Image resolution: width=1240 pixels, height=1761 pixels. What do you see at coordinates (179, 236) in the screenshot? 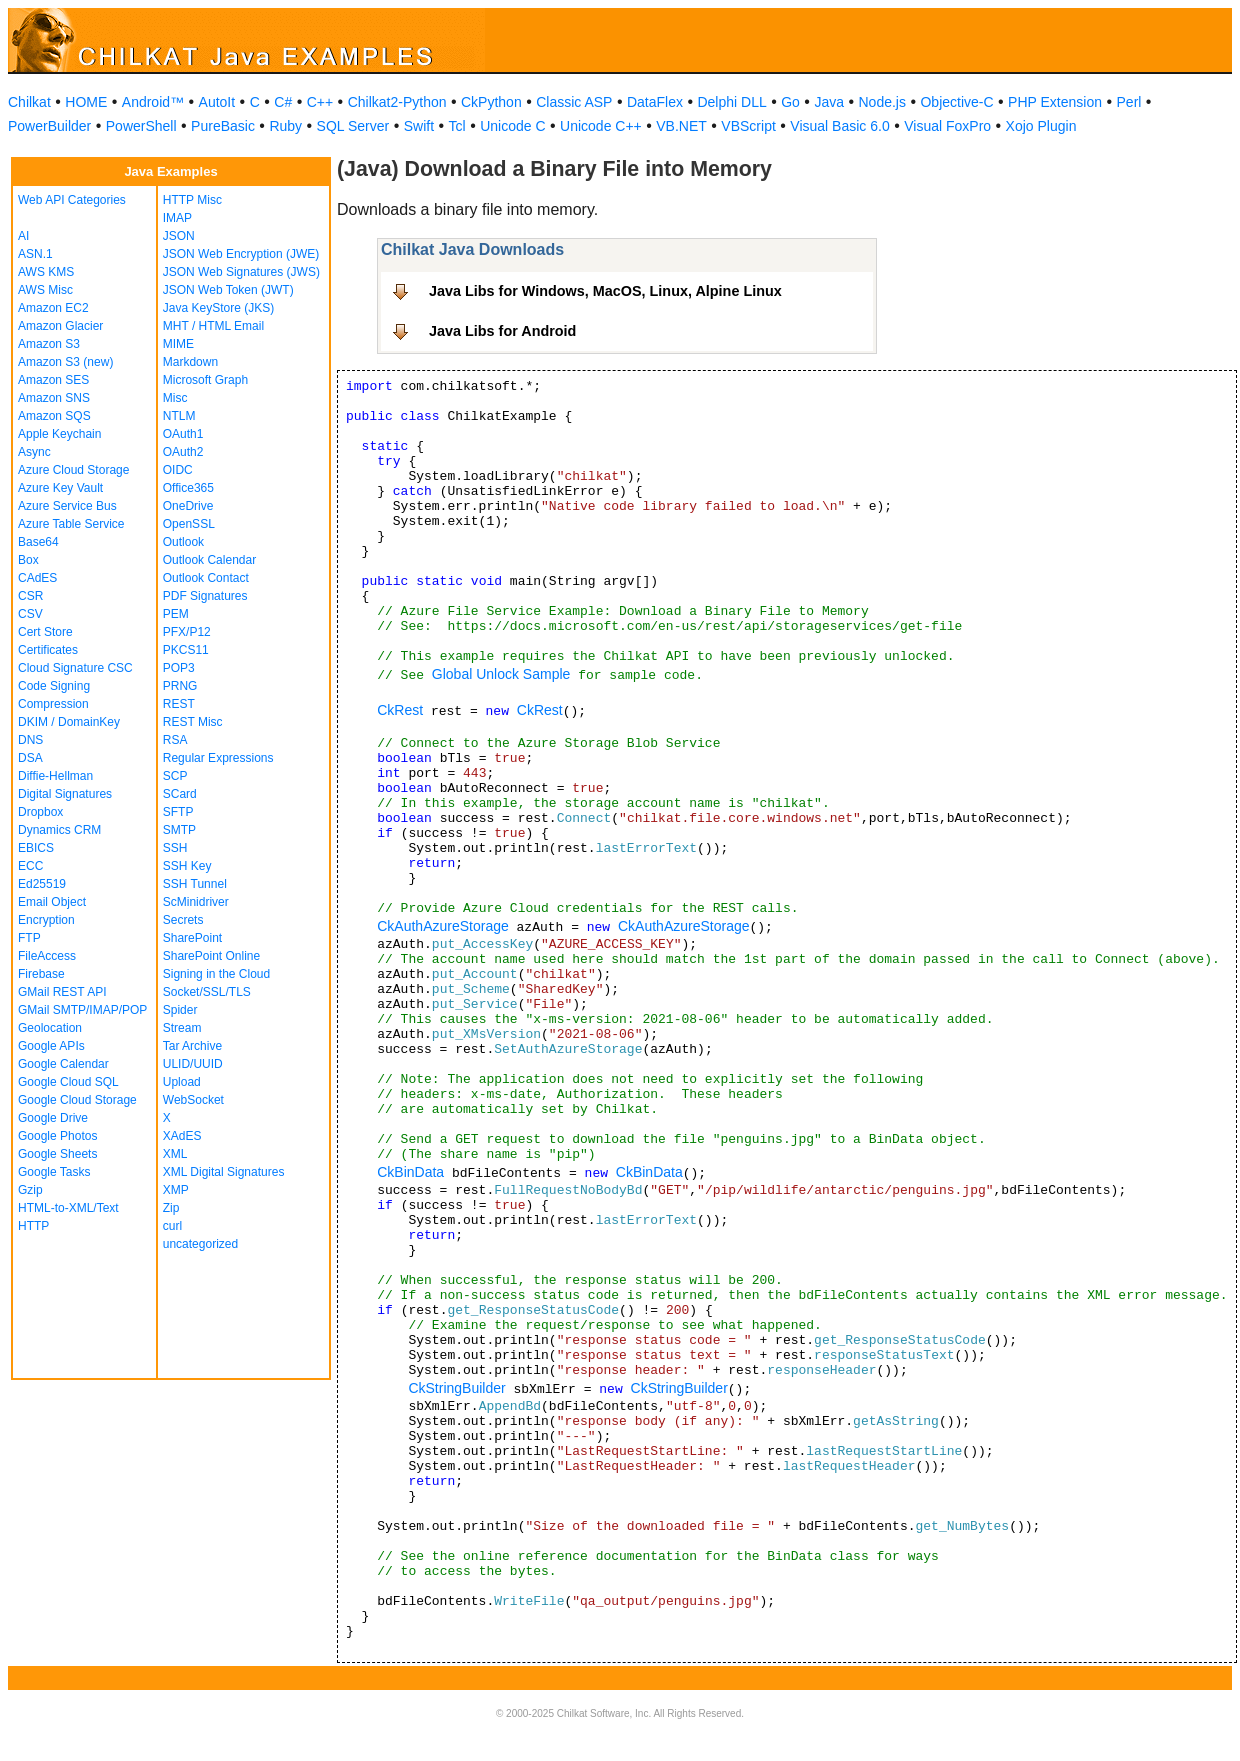
I see `JSON` at bounding box center [179, 236].